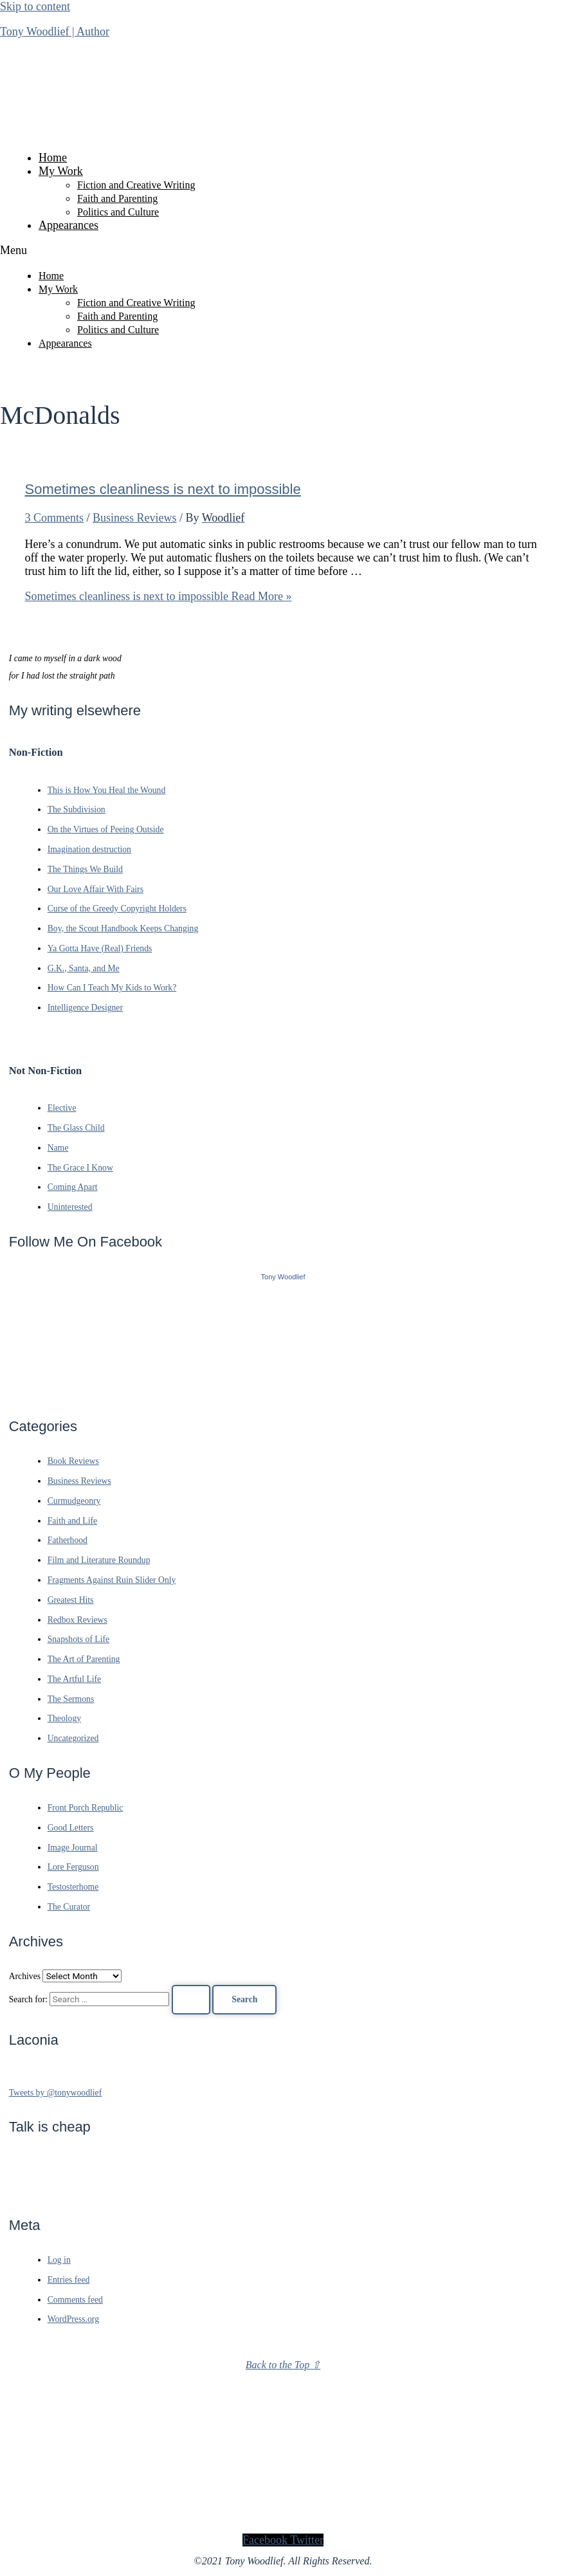 This screenshot has height=2576, width=566. Describe the element at coordinates (191, 1999) in the screenshot. I see `[Search Submit]` at that location.